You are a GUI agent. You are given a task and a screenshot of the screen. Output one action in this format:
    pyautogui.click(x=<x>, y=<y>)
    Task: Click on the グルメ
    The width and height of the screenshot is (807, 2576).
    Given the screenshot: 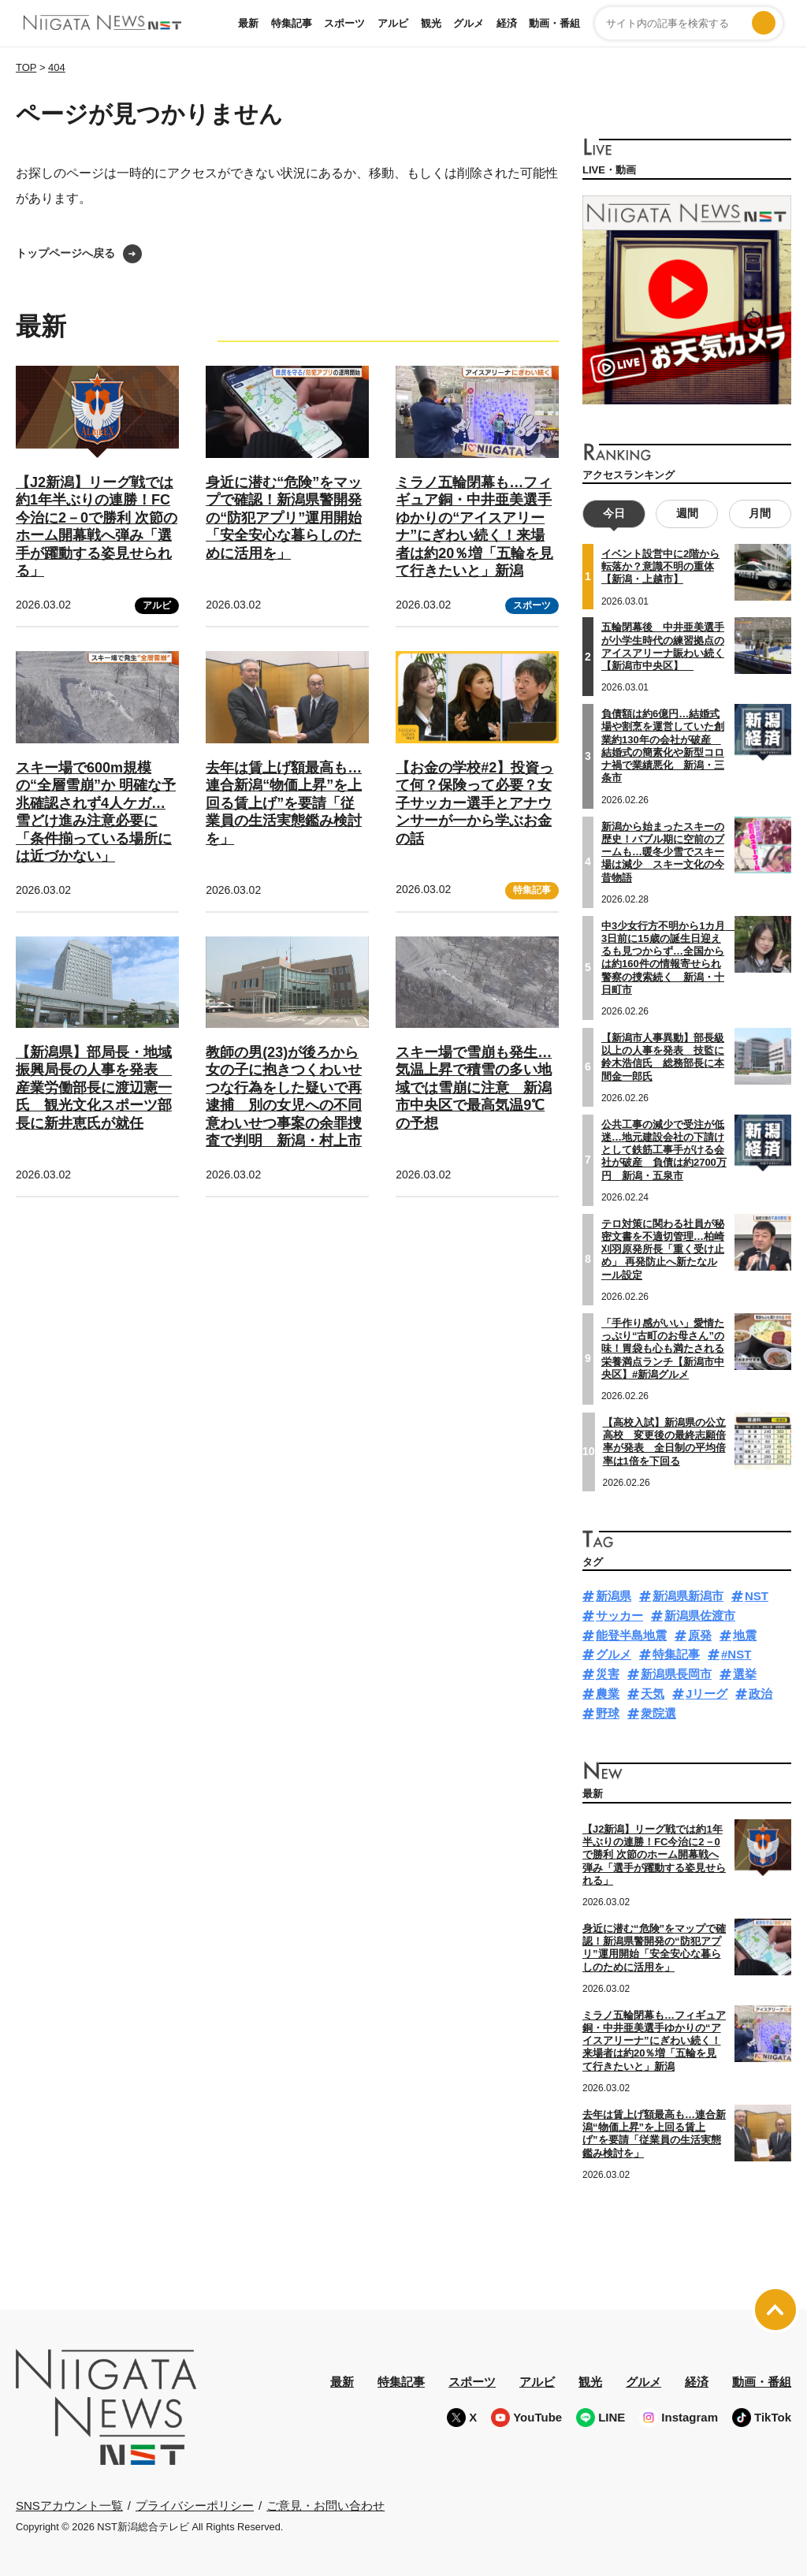 What is the action you would take?
    pyautogui.click(x=468, y=23)
    